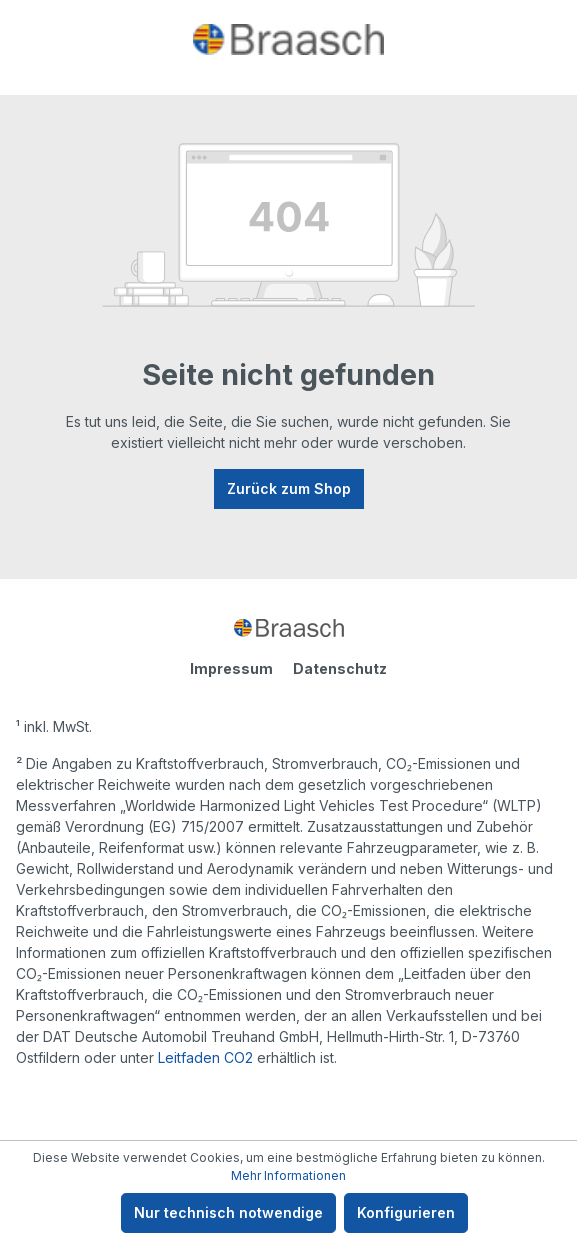 The height and width of the screenshot is (1241, 577). I want to click on Impressum, so click(231, 668).